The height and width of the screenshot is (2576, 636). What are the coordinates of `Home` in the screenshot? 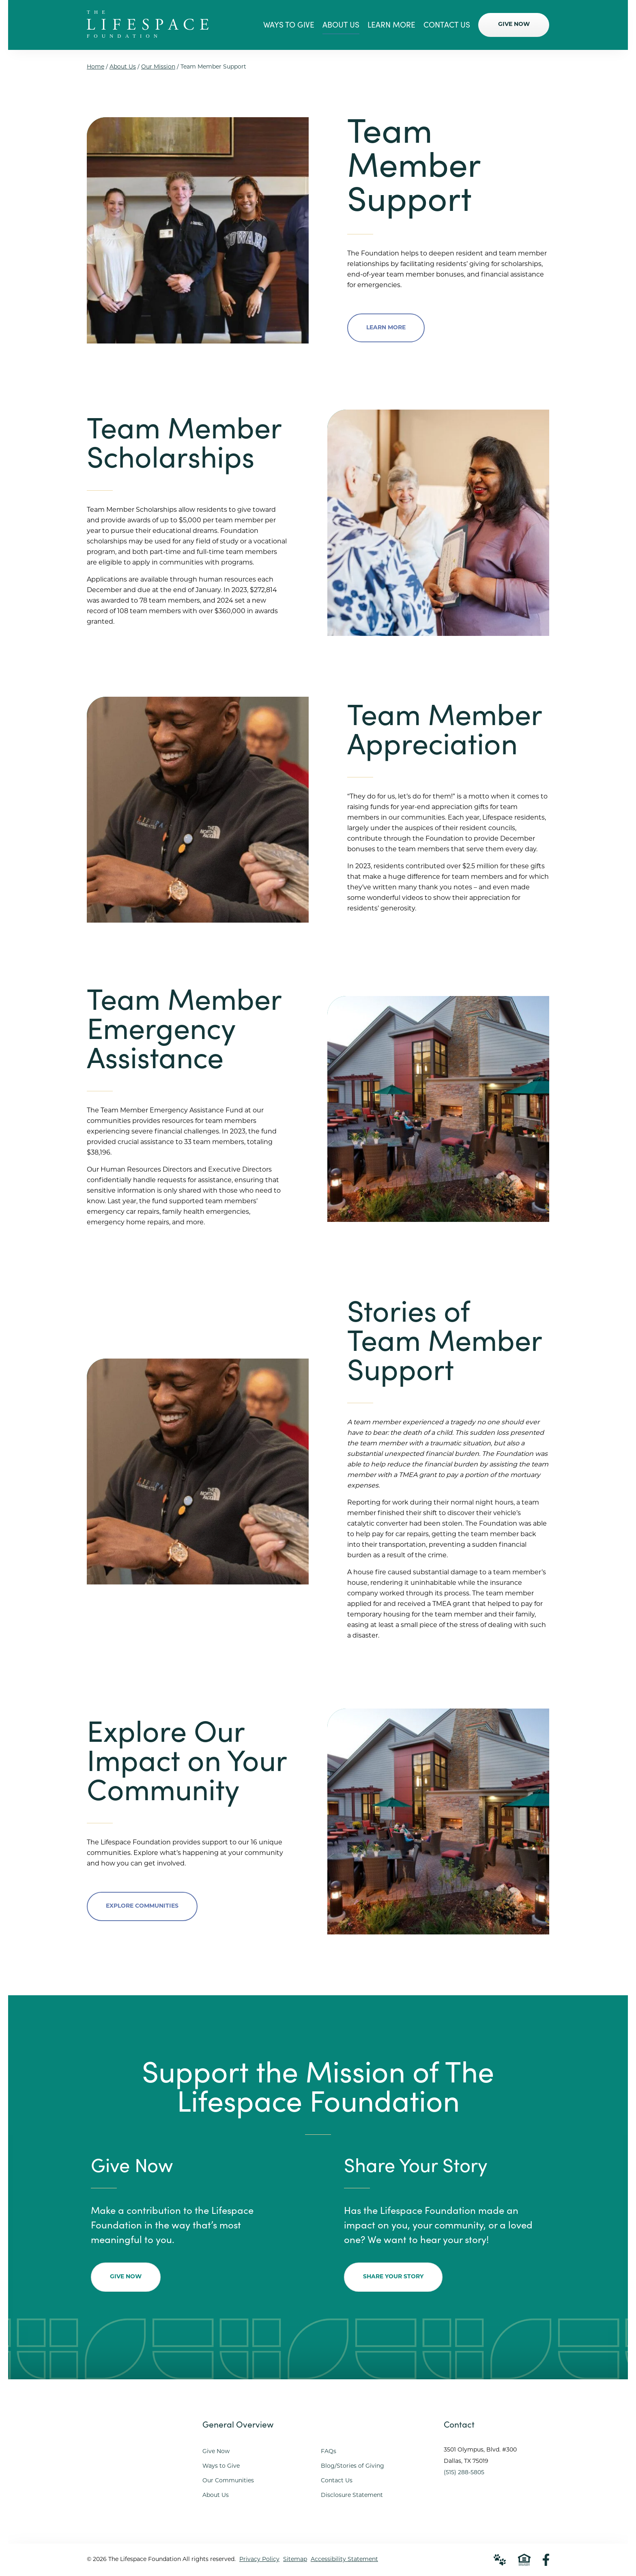 It's located at (95, 67).